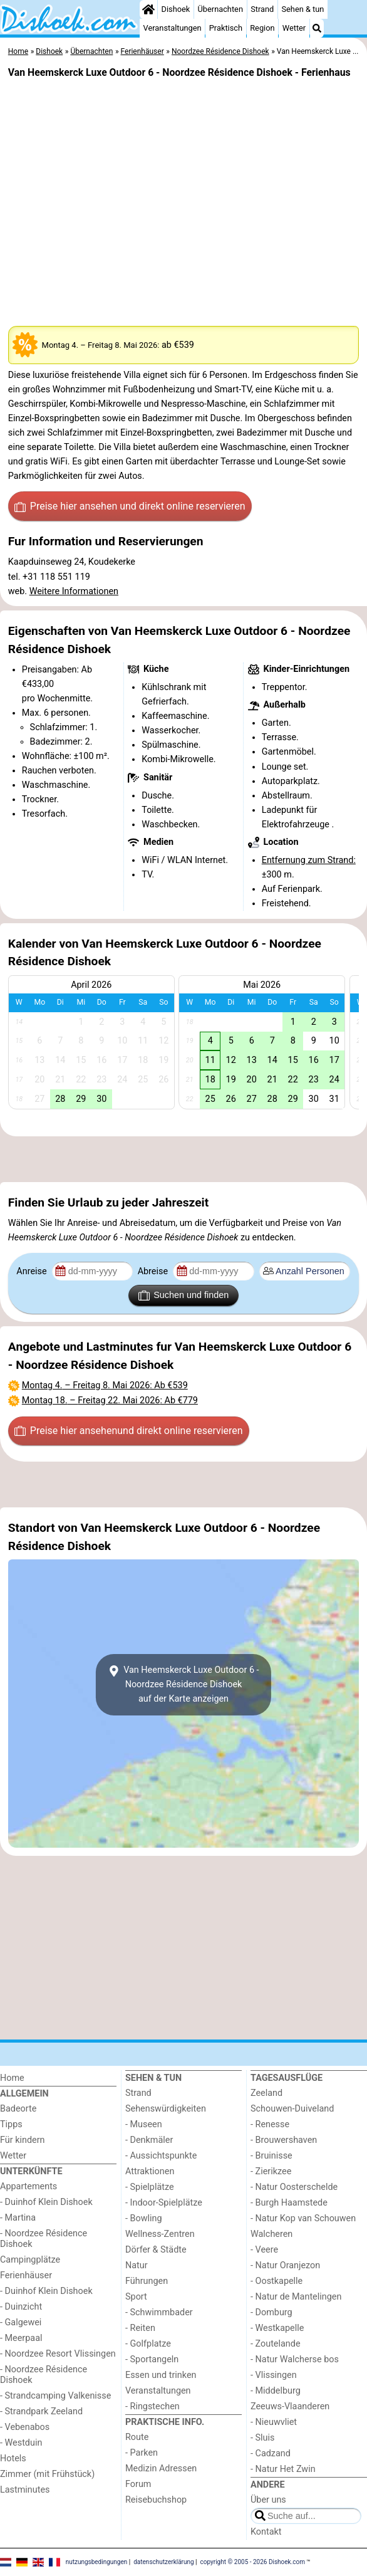  What do you see at coordinates (30, 2259) in the screenshot?
I see `Campingplätze` at bounding box center [30, 2259].